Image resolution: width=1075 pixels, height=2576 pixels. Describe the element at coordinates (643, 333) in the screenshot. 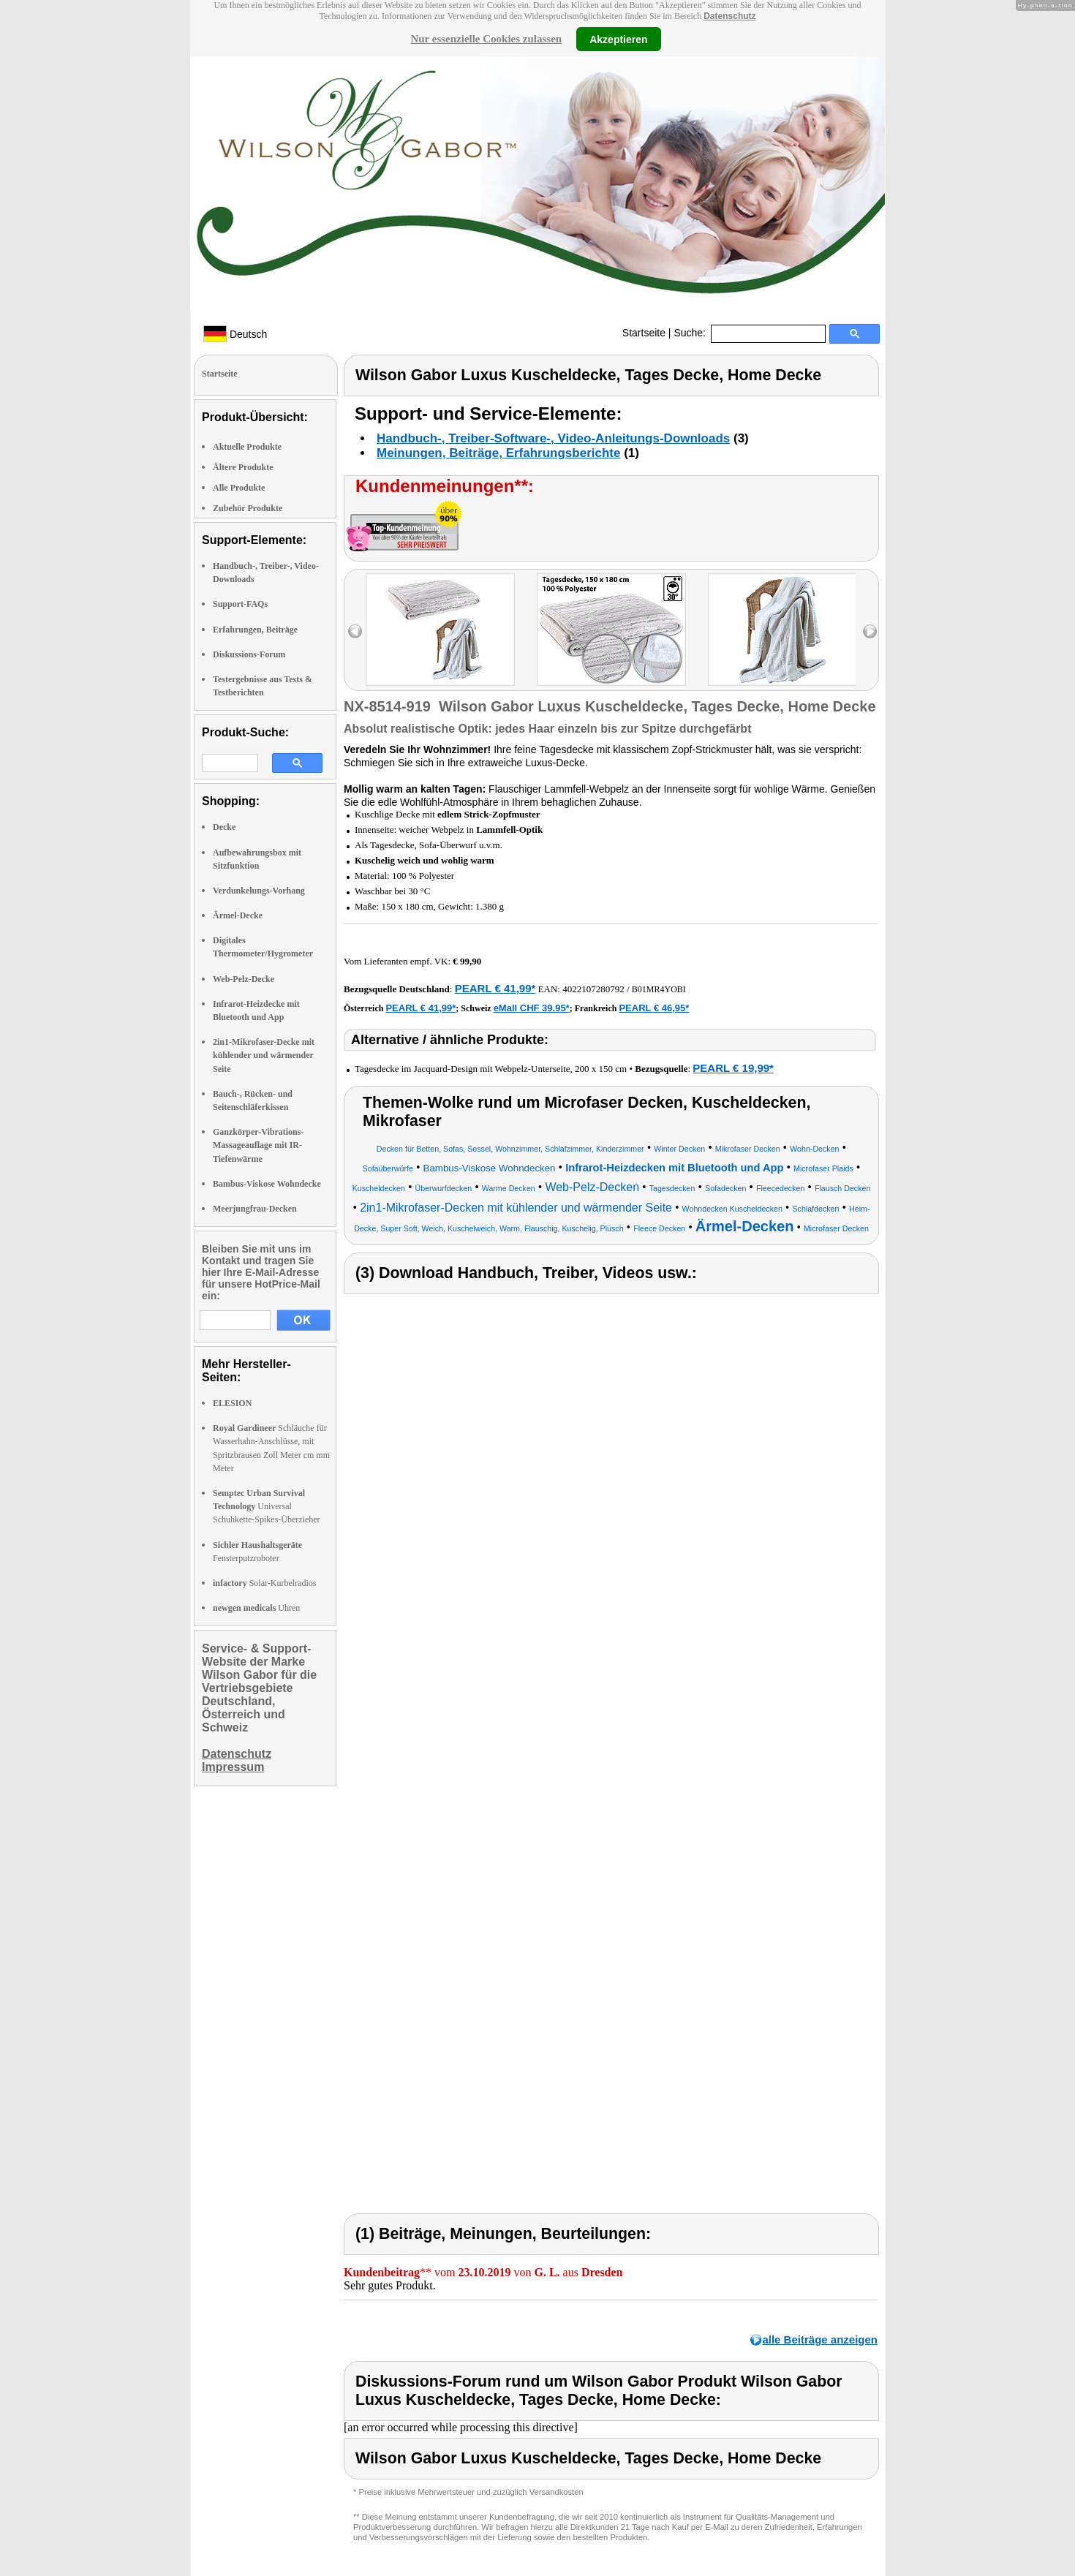

I see `Startseite` at that location.